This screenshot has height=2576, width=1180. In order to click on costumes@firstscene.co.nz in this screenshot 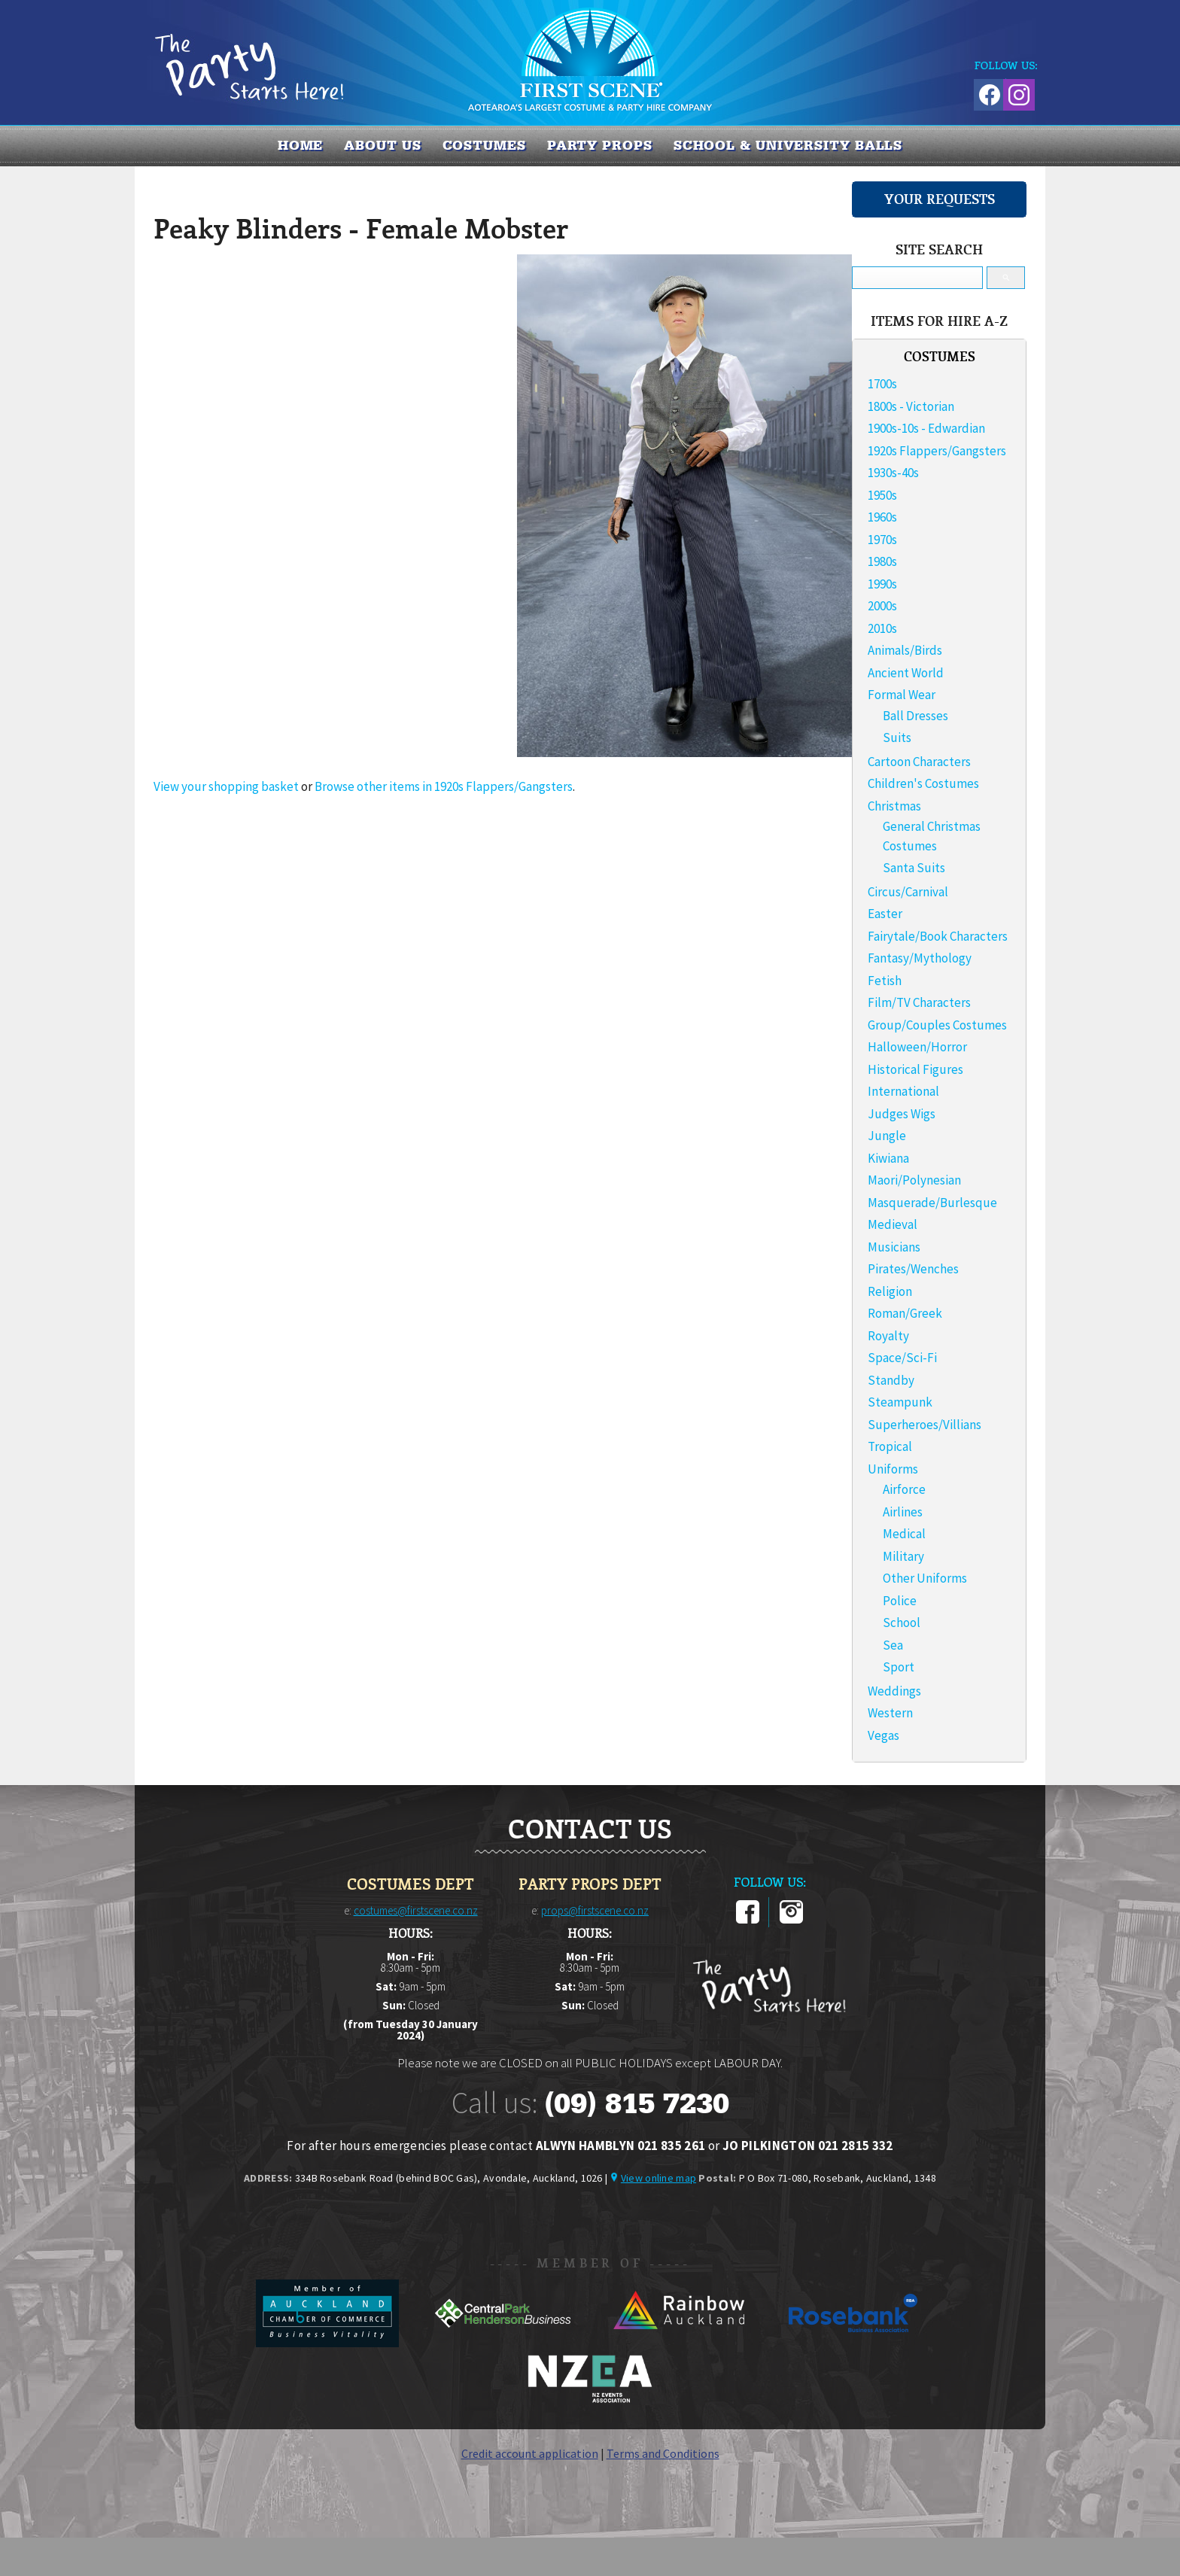, I will do `click(416, 1910)`.